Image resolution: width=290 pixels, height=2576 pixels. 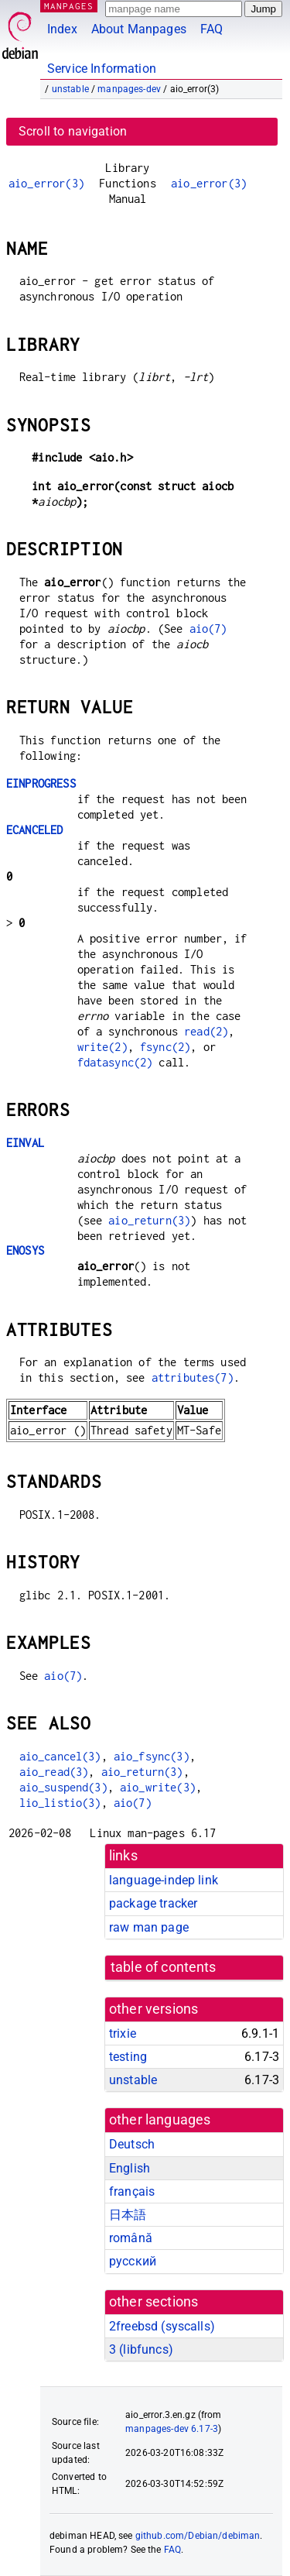 I want to click on language-indep link, so click(x=163, y=1880).